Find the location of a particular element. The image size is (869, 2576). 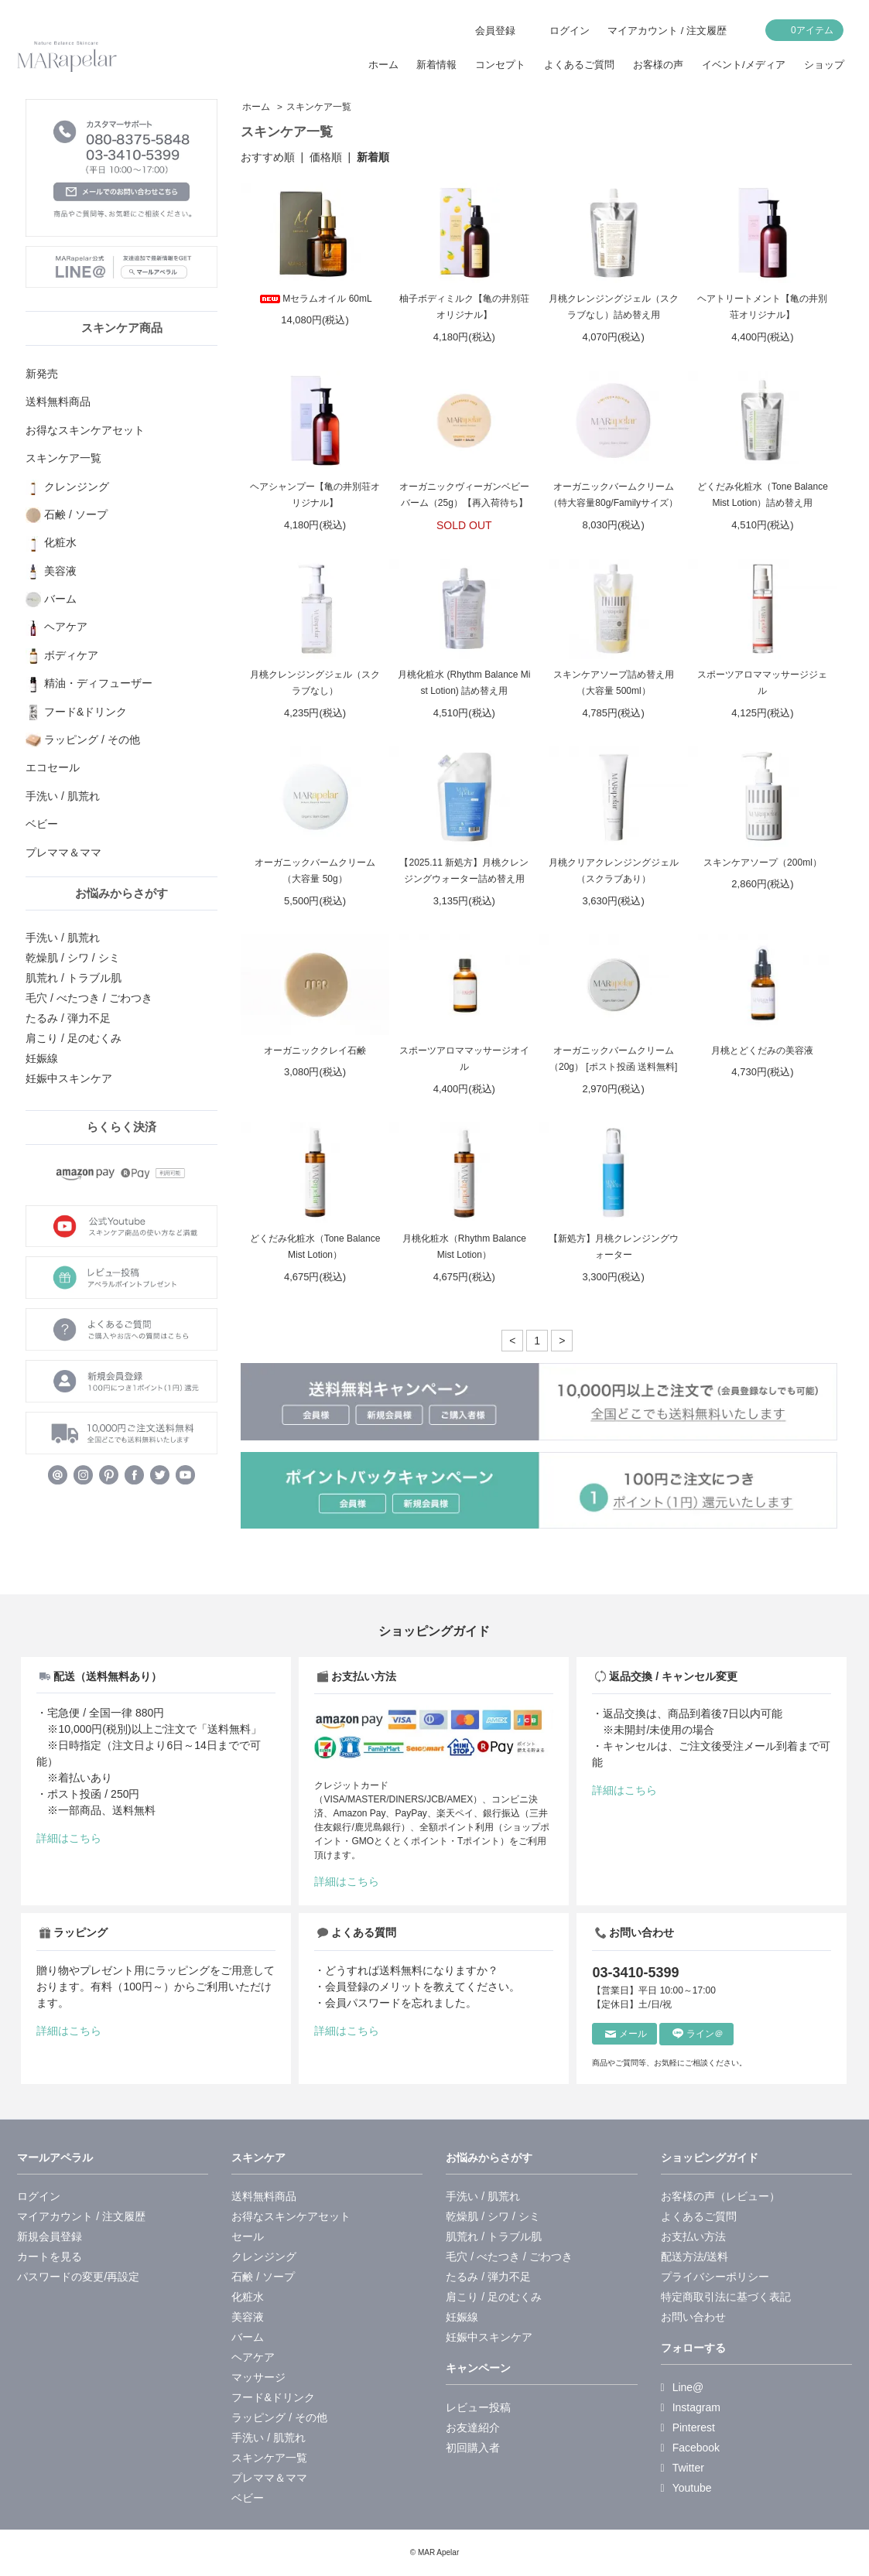

プレママ＆ママ is located at coordinates (269, 2478).